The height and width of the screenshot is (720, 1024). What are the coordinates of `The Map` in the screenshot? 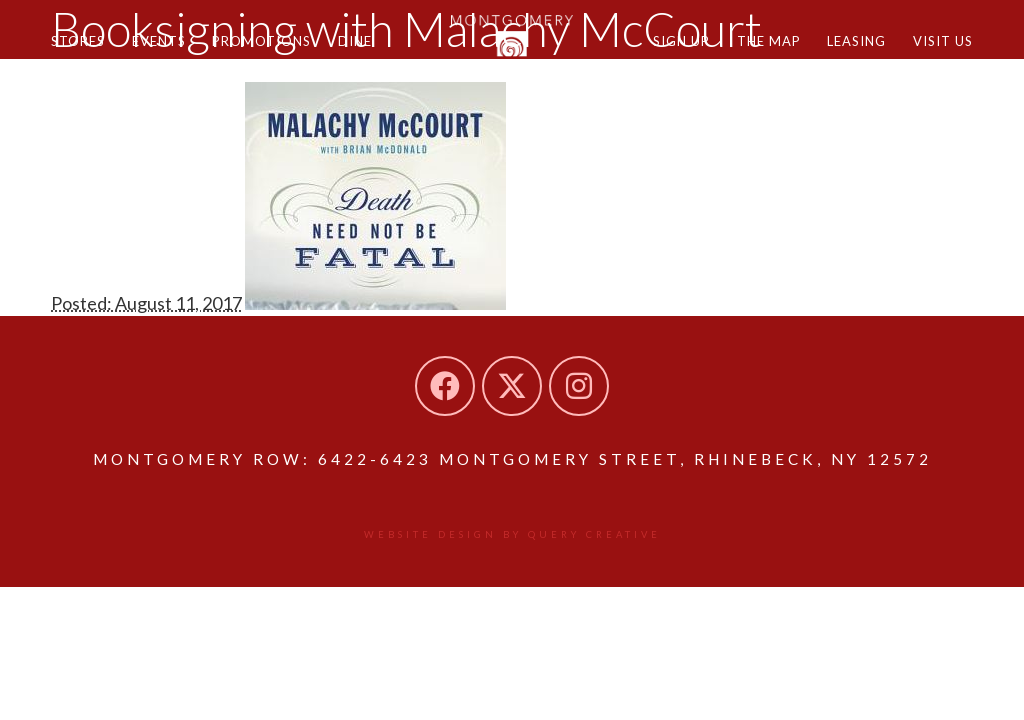 It's located at (759, 47).